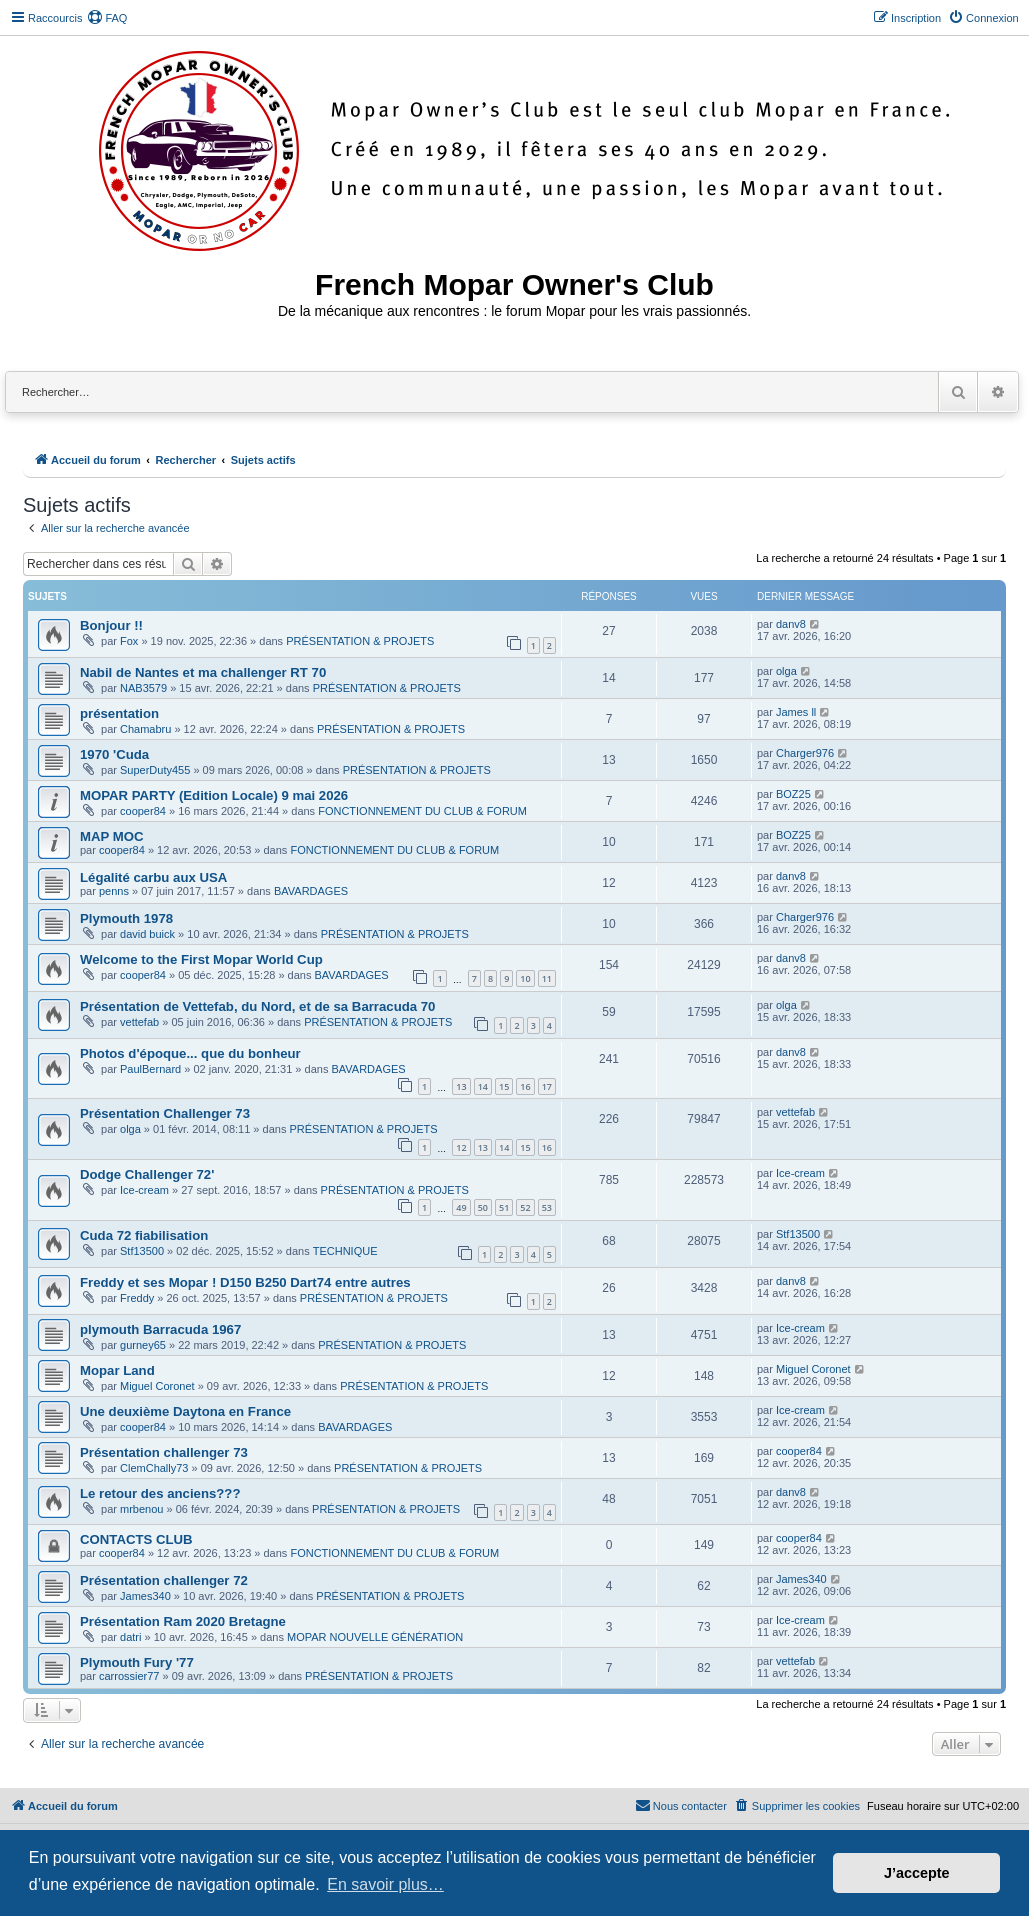  What do you see at coordinates (805, 753) in the screenshot?
I see `Charger976` at bounding box center [805, 753].